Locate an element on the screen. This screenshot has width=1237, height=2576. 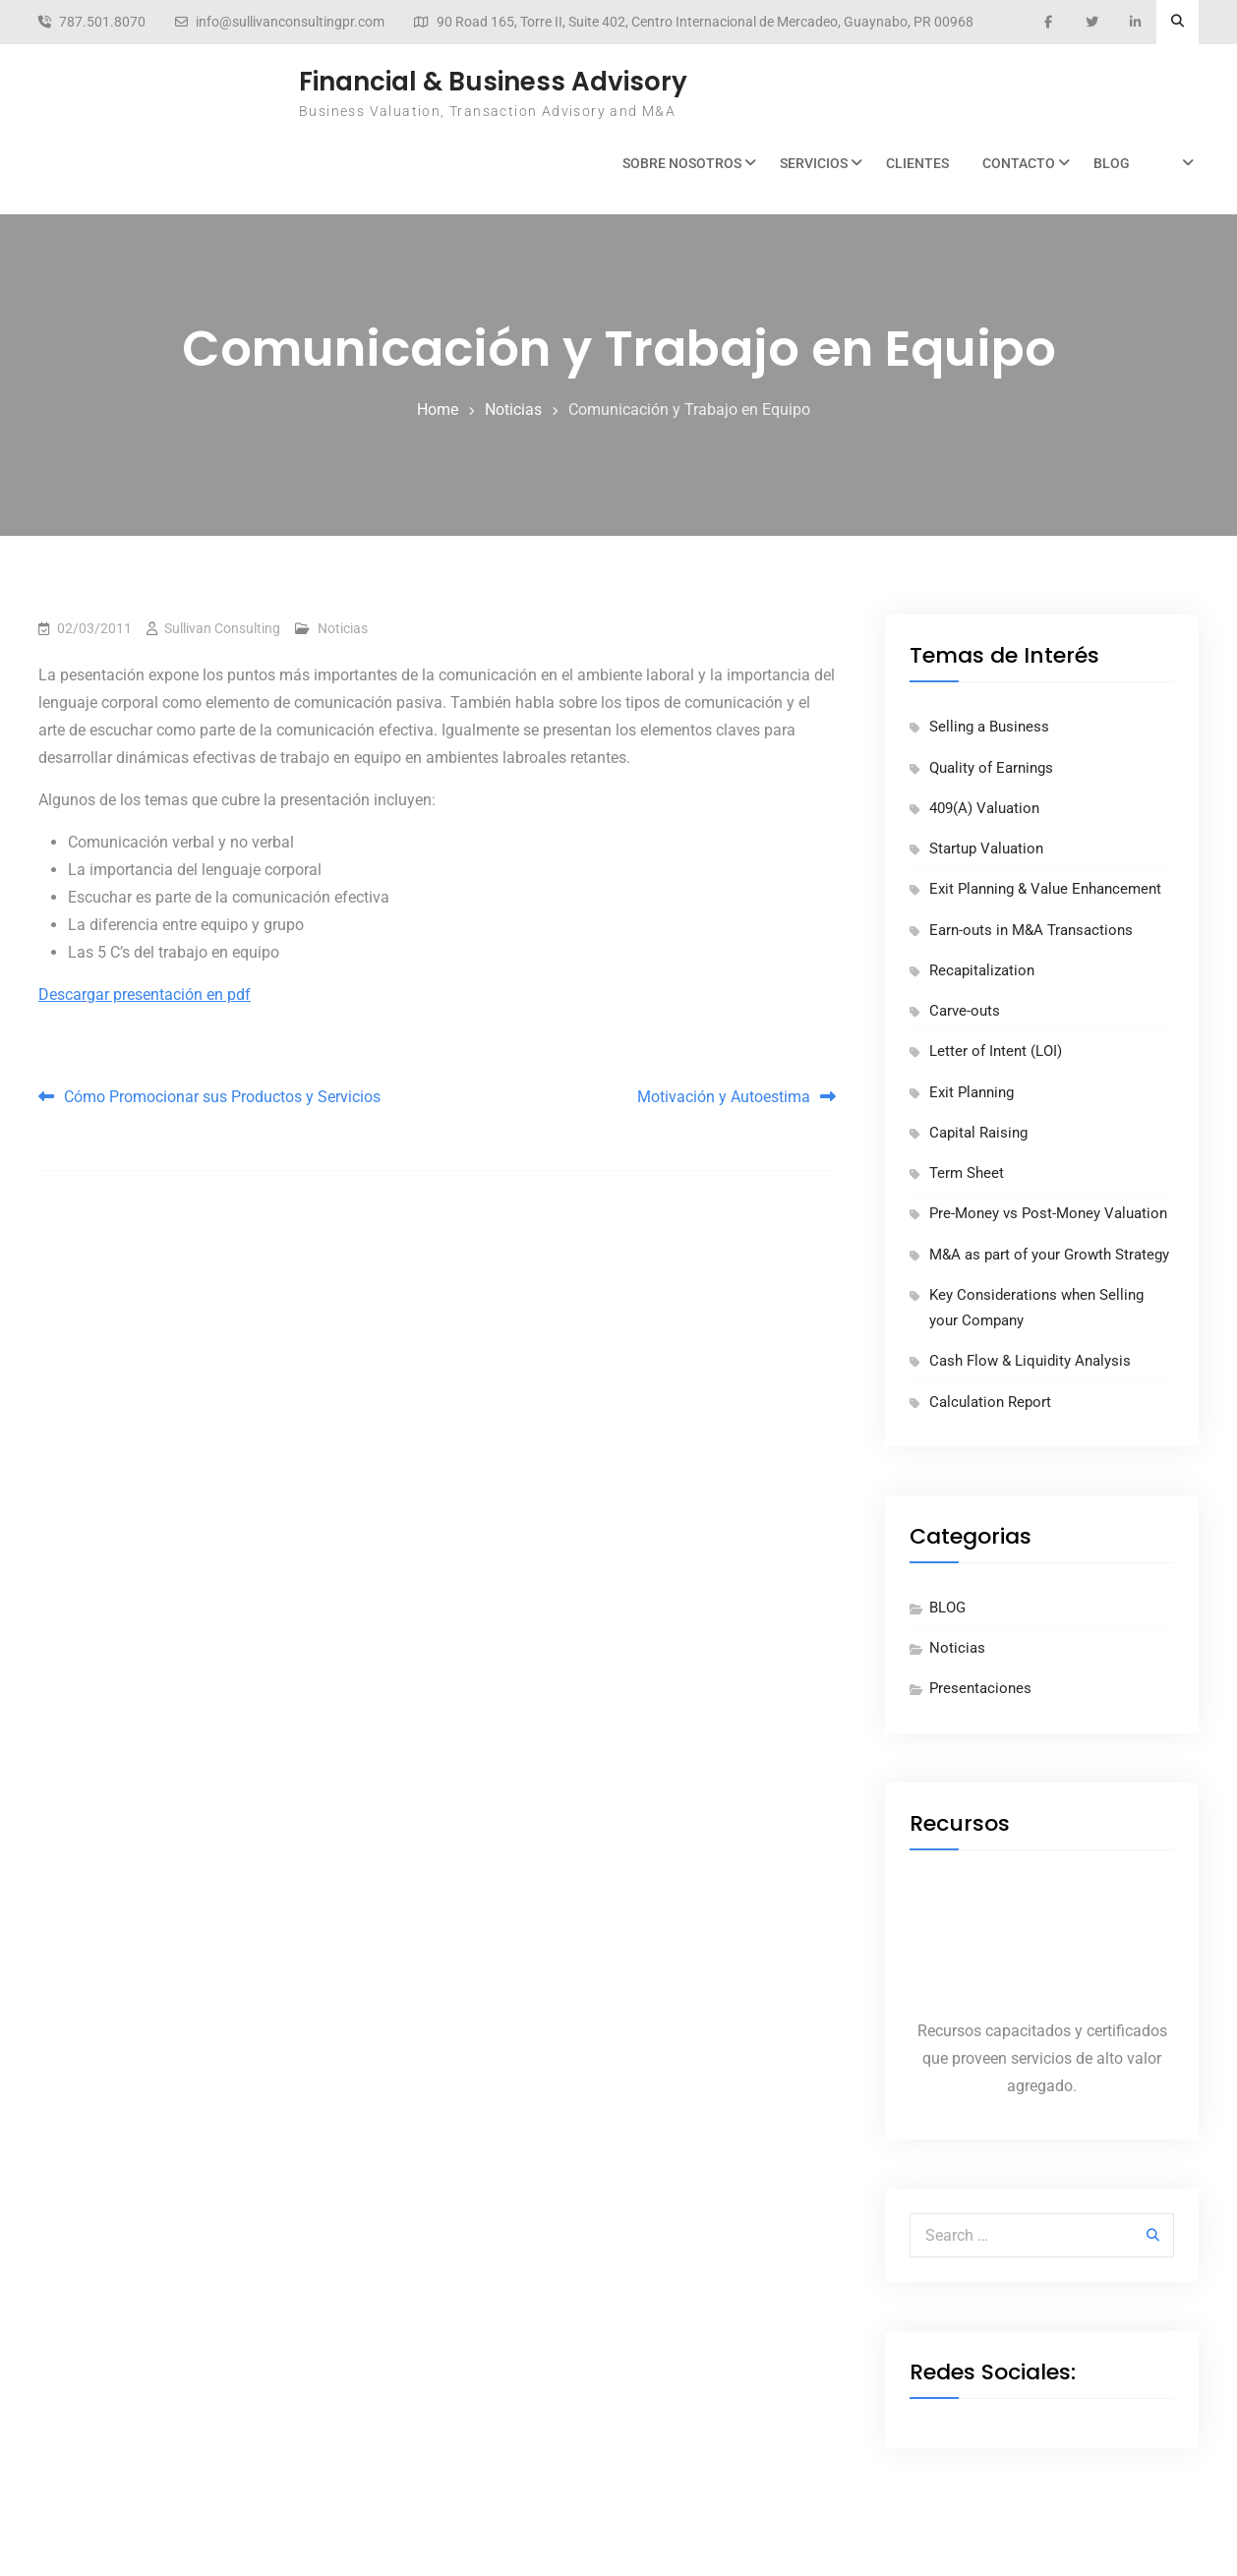
Motivación y Autoestima is located at coordinates (723, 1096).